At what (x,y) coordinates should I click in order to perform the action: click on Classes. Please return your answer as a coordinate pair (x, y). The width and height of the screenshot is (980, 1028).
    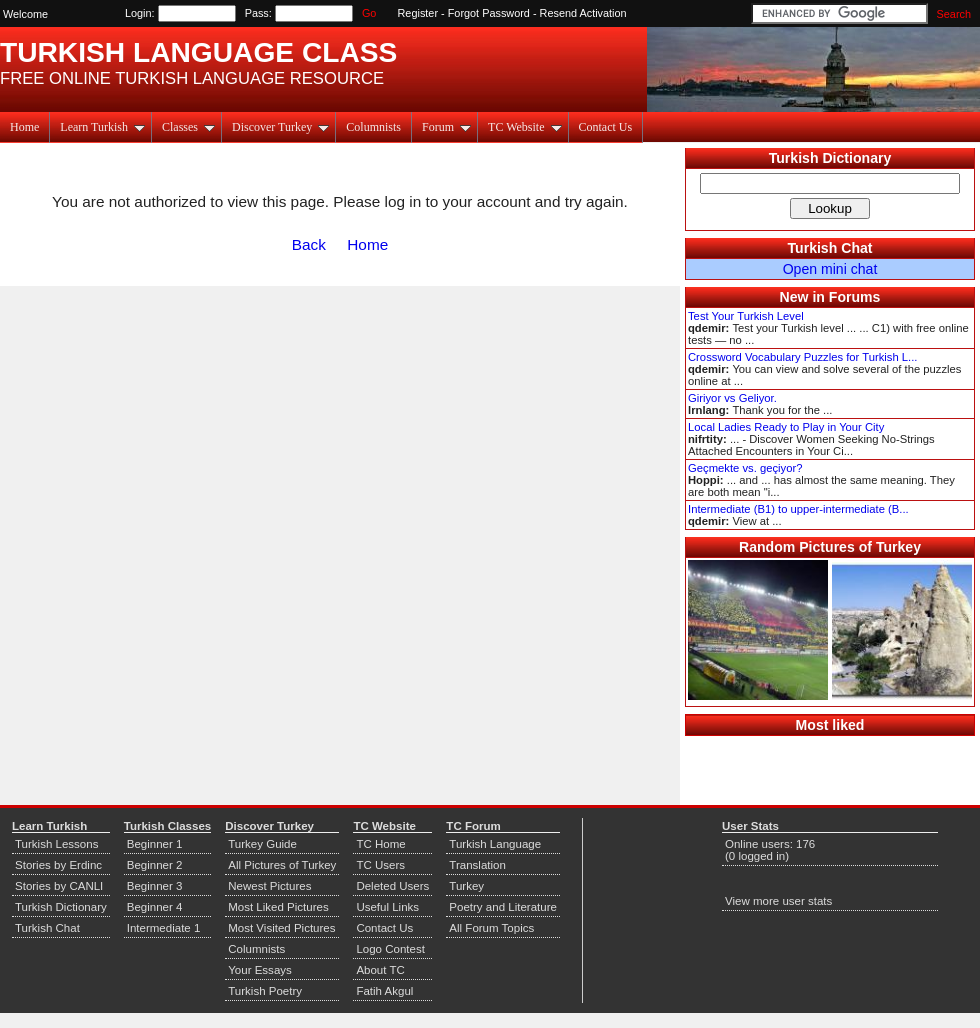
    Looking at the image, I should click on (188, 127).